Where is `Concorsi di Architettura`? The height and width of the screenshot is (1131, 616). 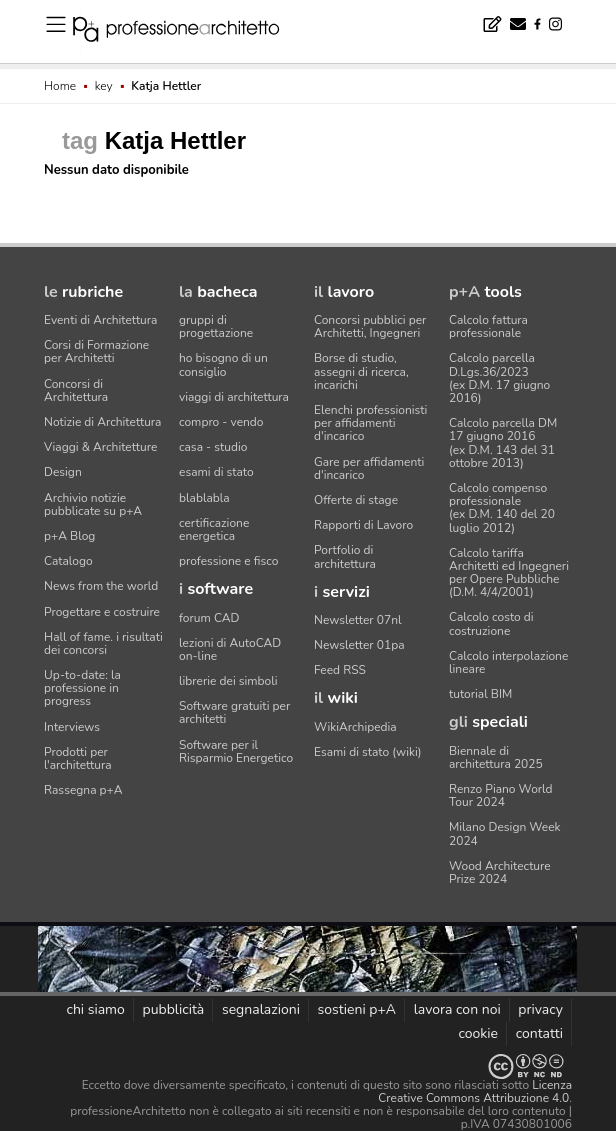 Concorsi di Architettura is located at coordinates (76, 390).